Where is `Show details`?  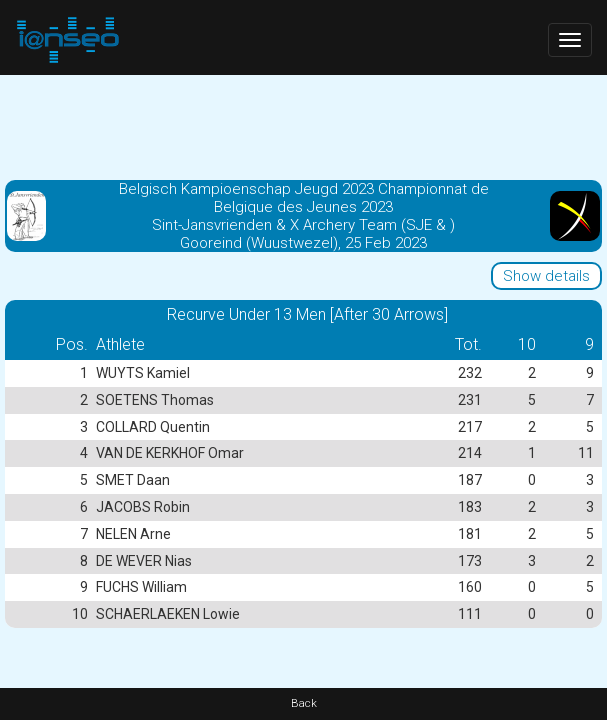 Show details is located at coordinates (546, 276).